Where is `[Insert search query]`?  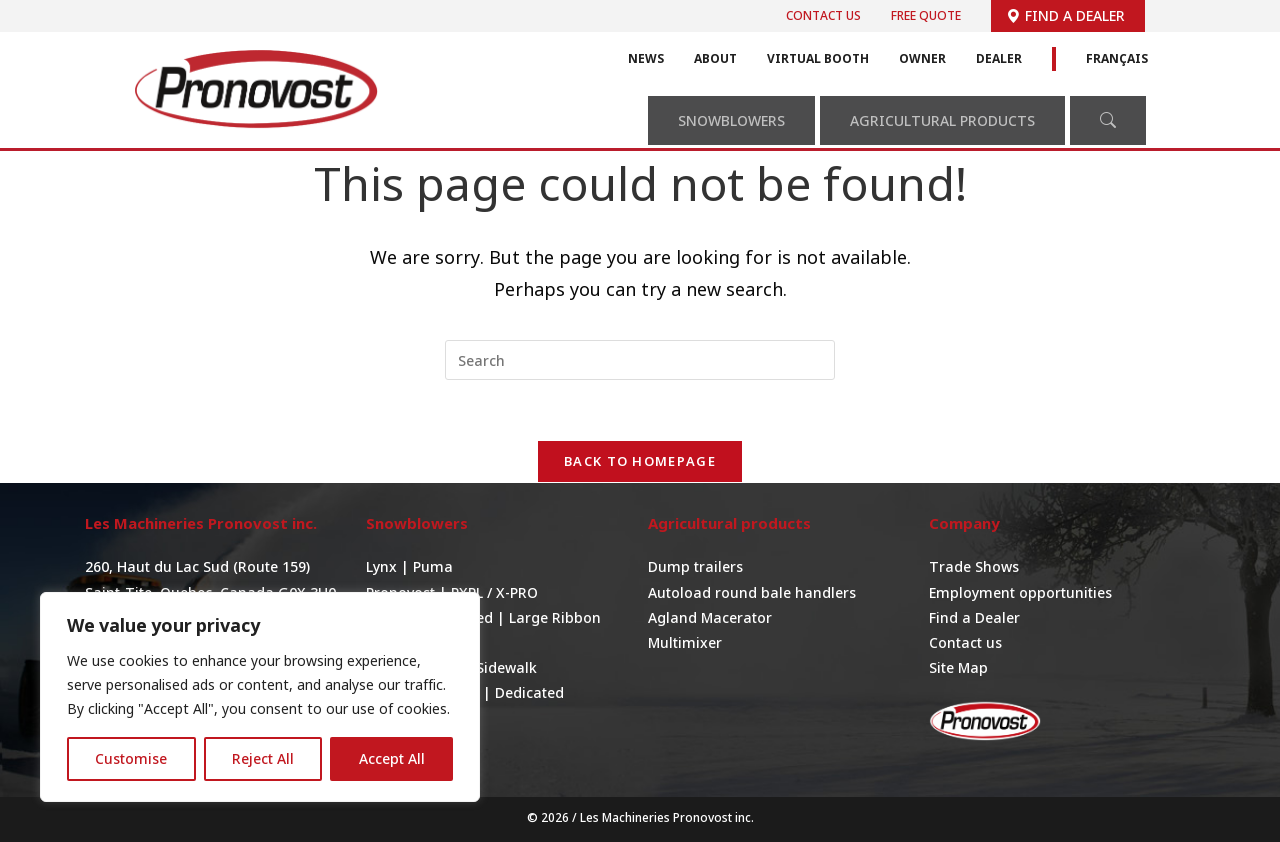 [Insert search query] is located at coordinates (640, 360).